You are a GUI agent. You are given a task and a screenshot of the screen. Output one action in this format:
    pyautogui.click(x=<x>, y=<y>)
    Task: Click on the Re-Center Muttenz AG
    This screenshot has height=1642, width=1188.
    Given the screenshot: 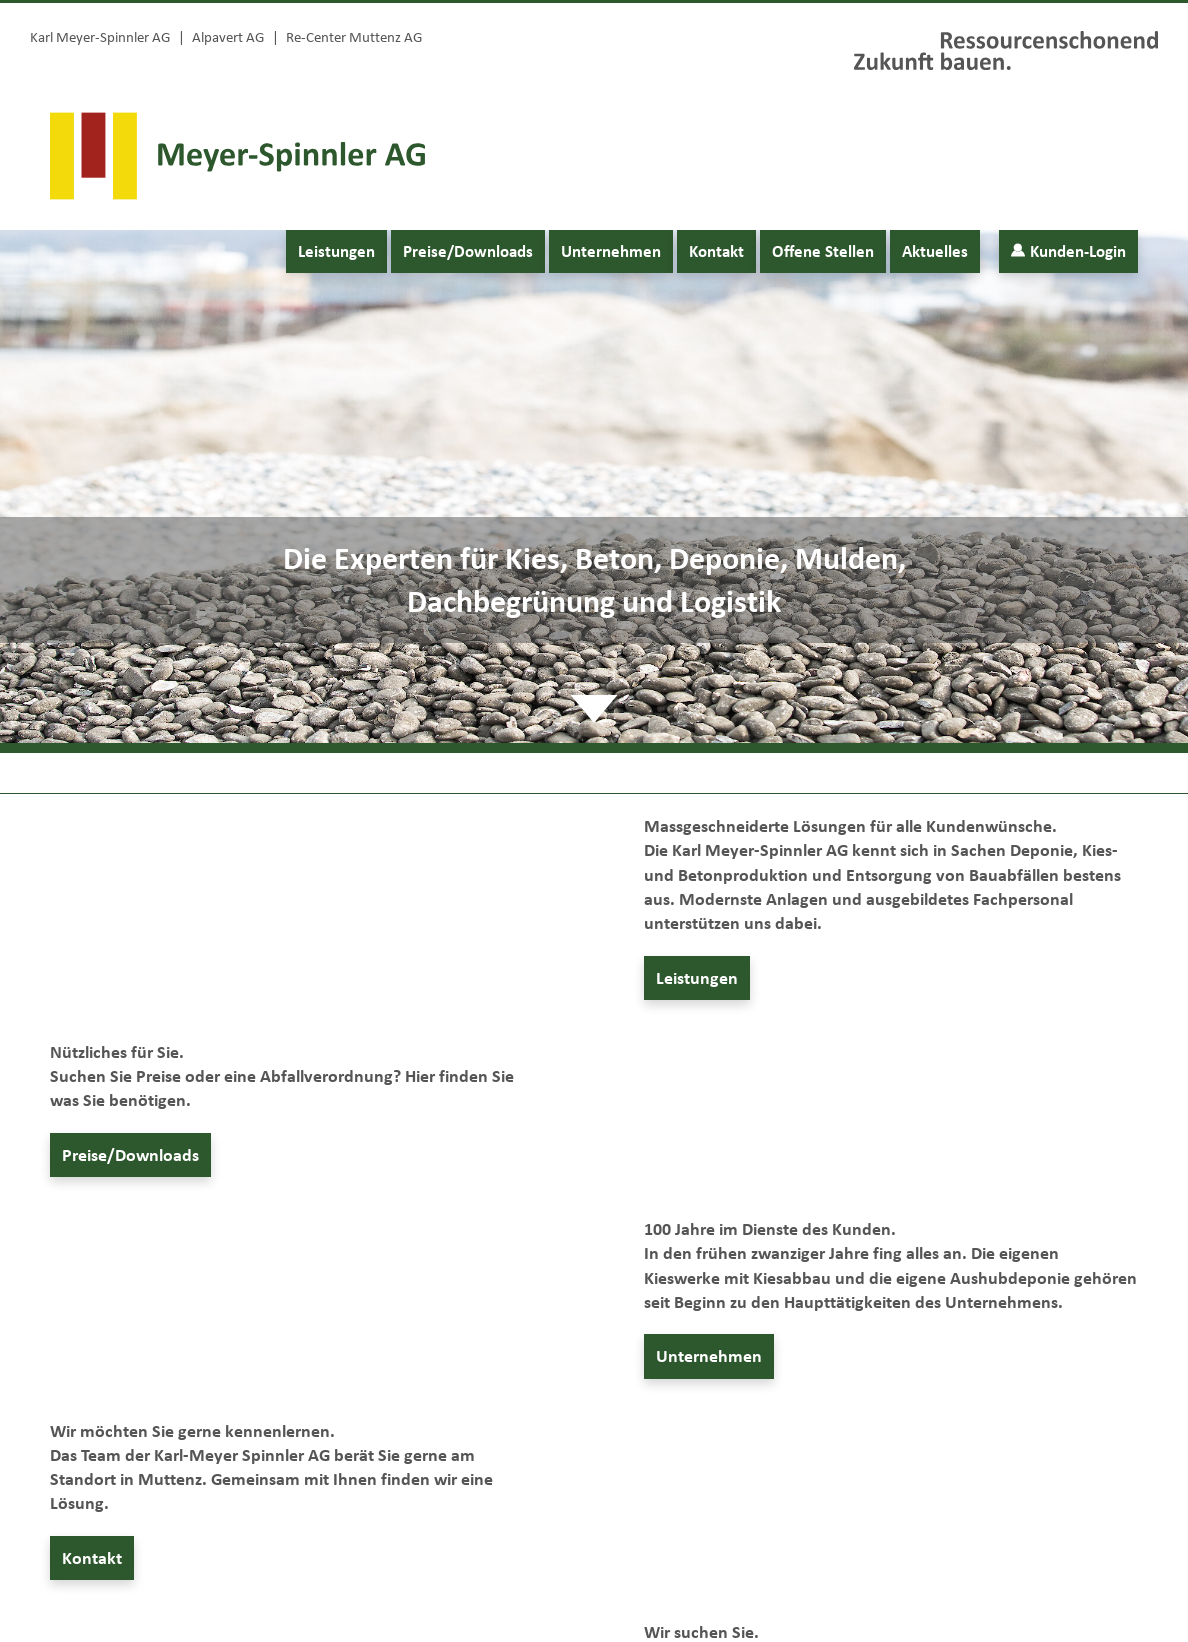 What is the action you would take?
    pyautogui.click(x=354, y=37)
    